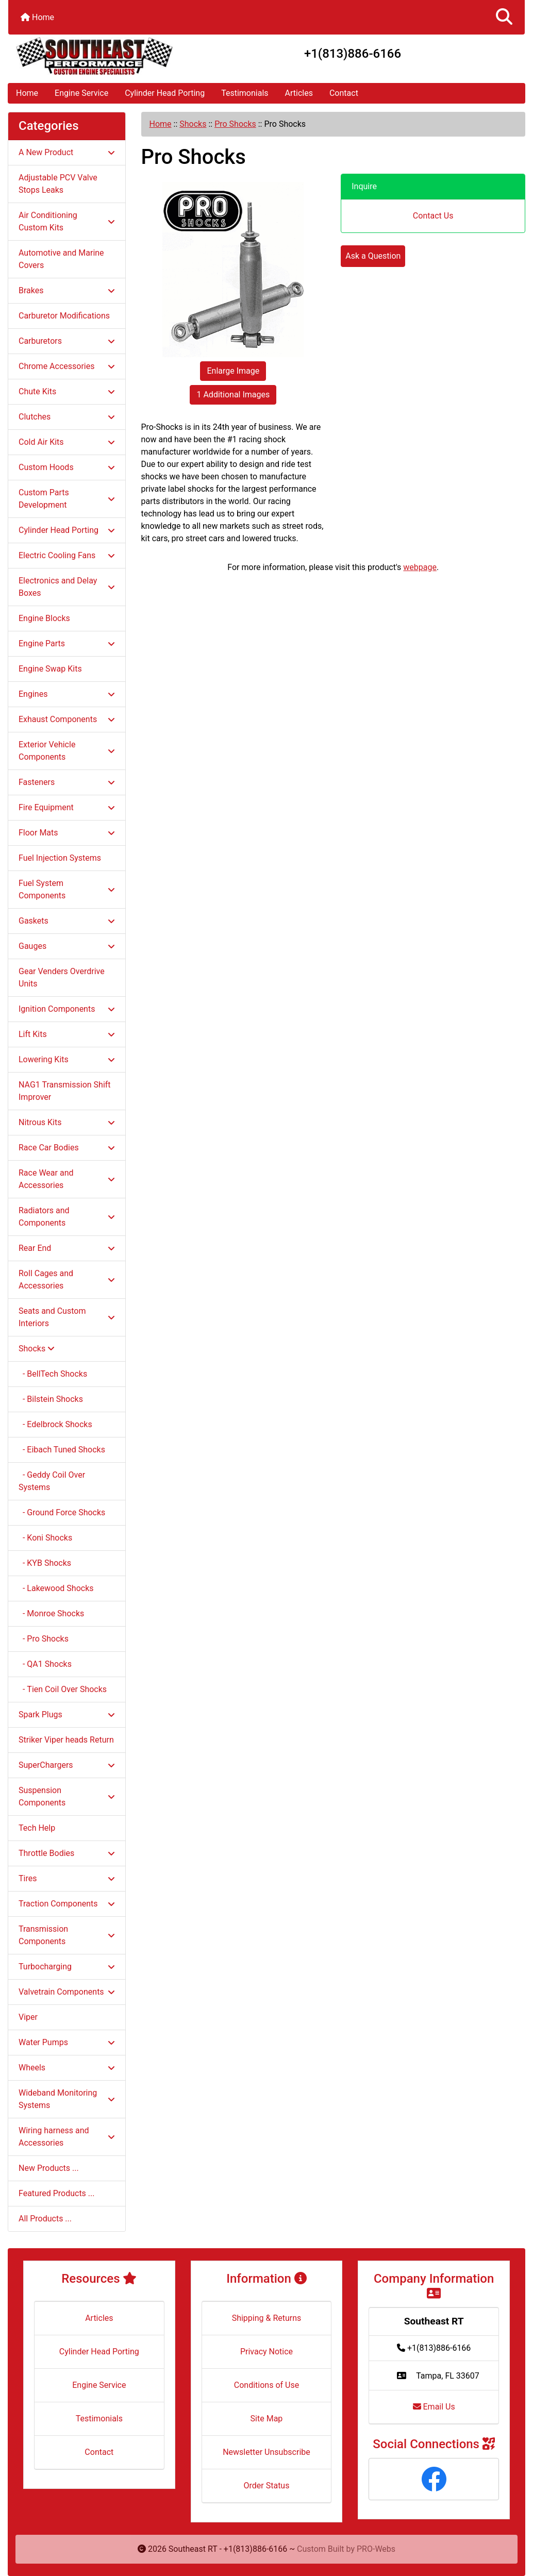  I want to click on webpage, so click(420, 567).